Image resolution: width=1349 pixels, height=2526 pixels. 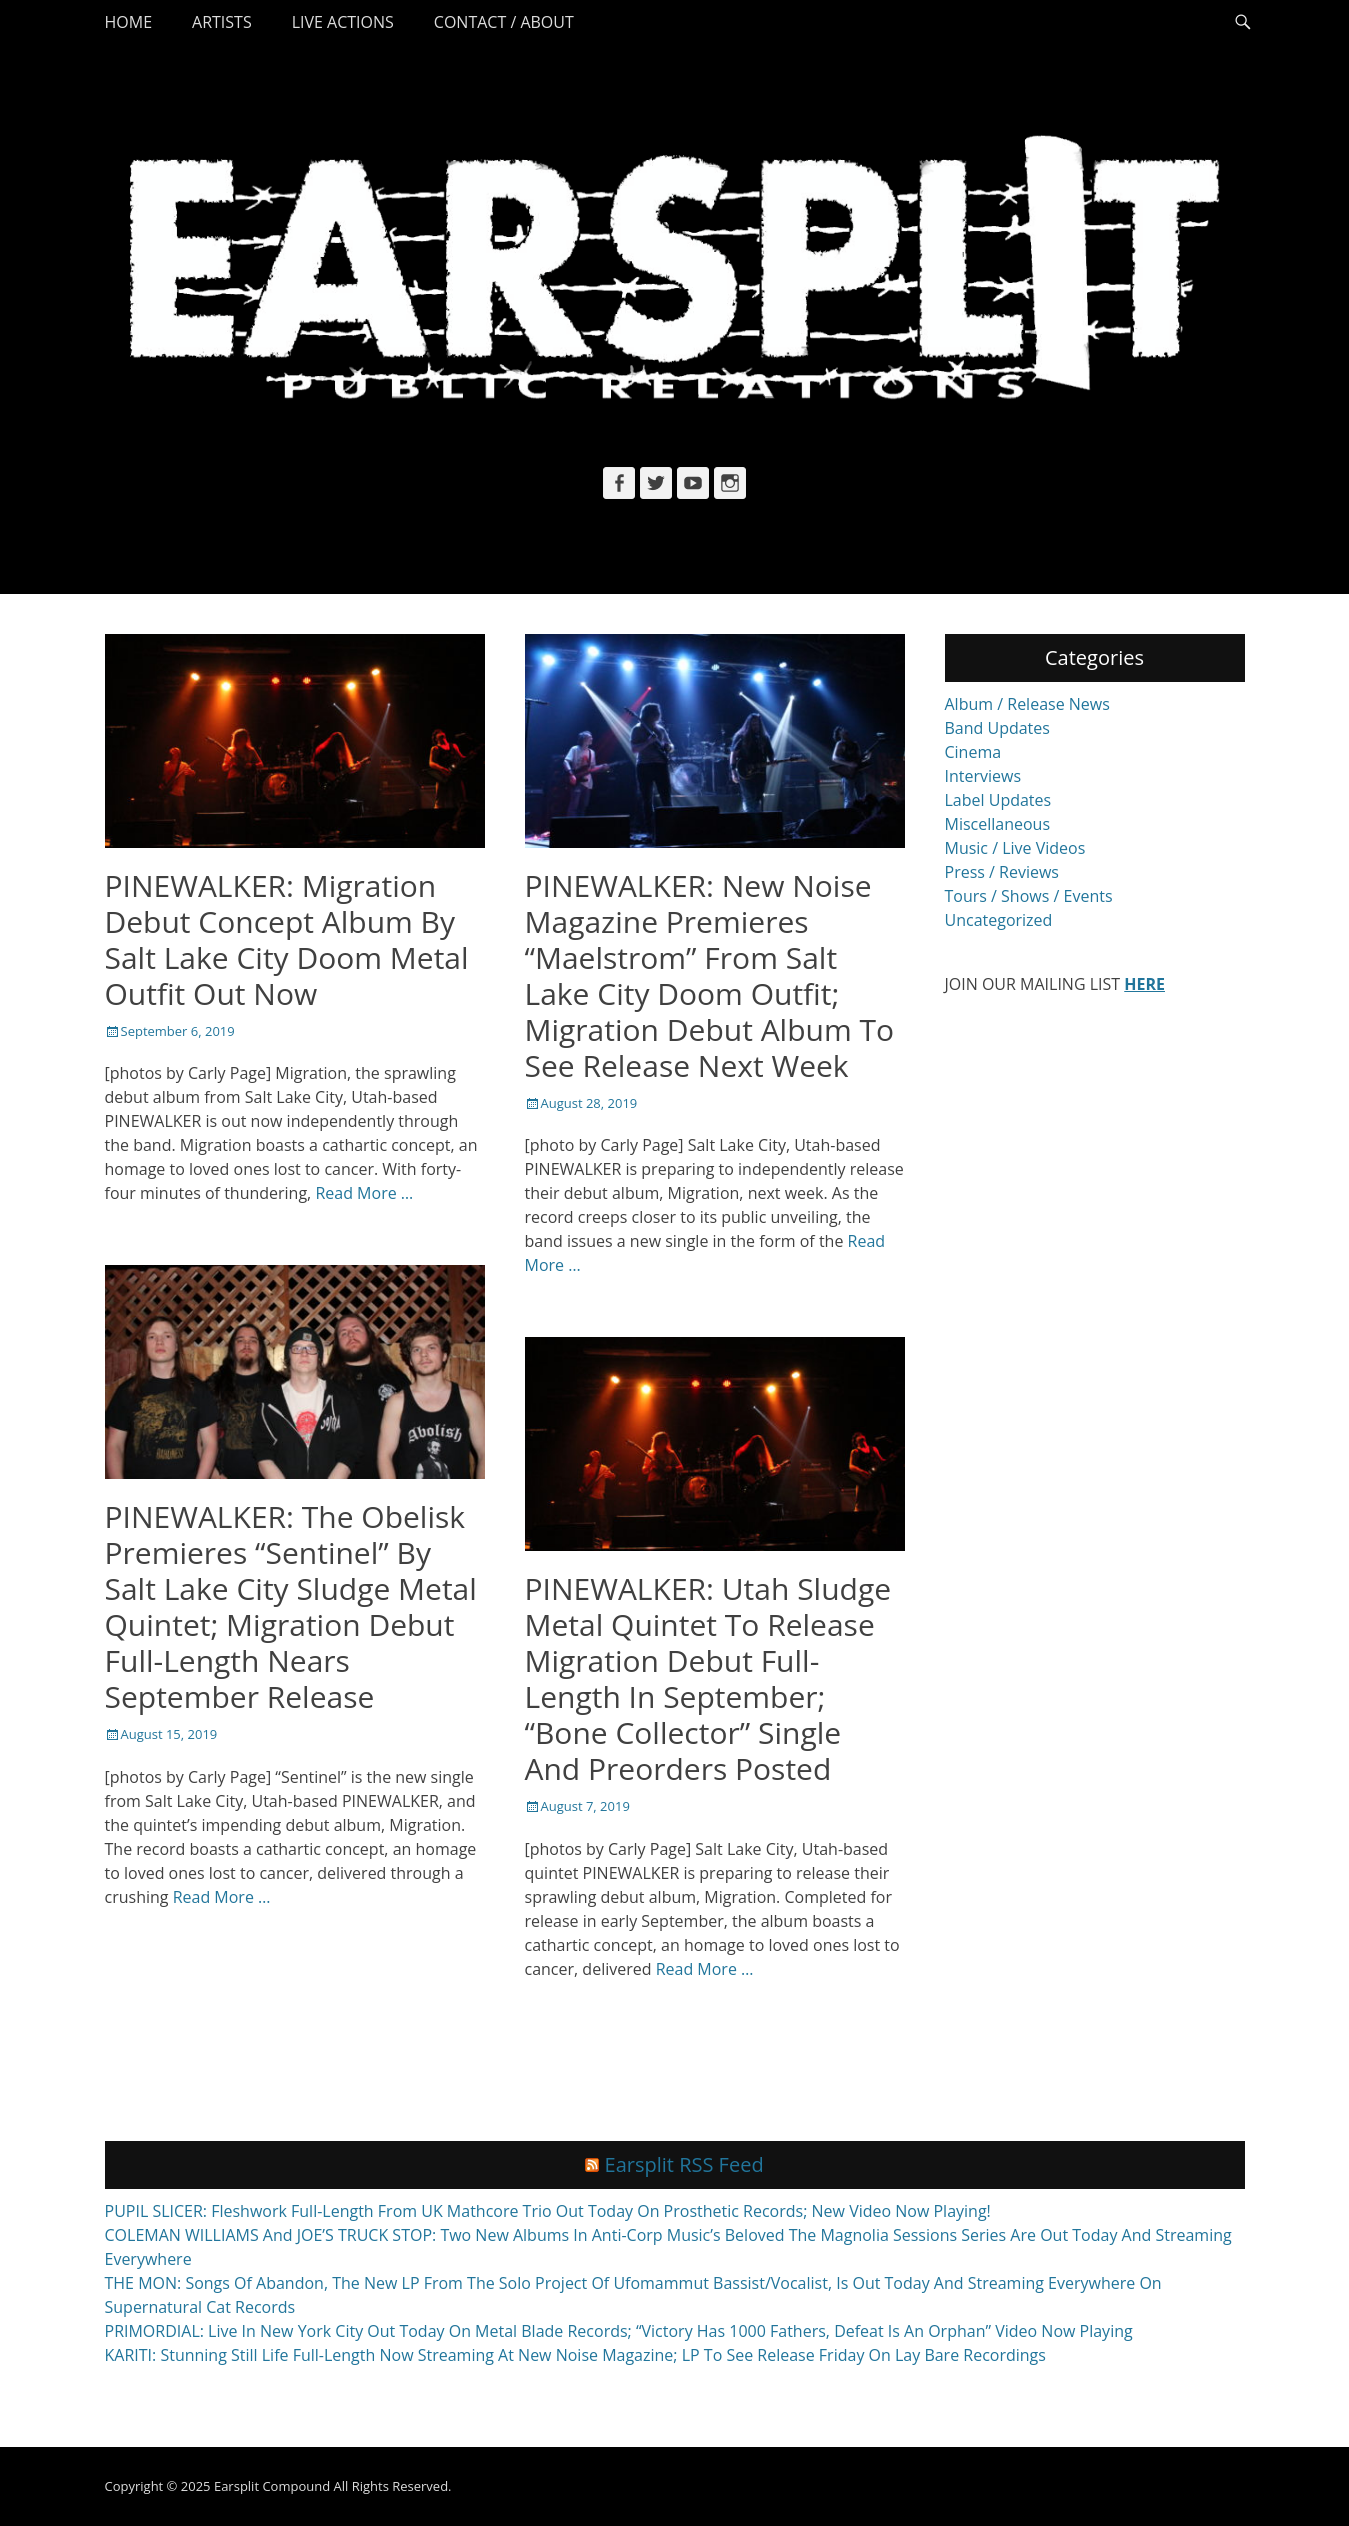 I want to click on Contact / About, so click(x=504, y=22).